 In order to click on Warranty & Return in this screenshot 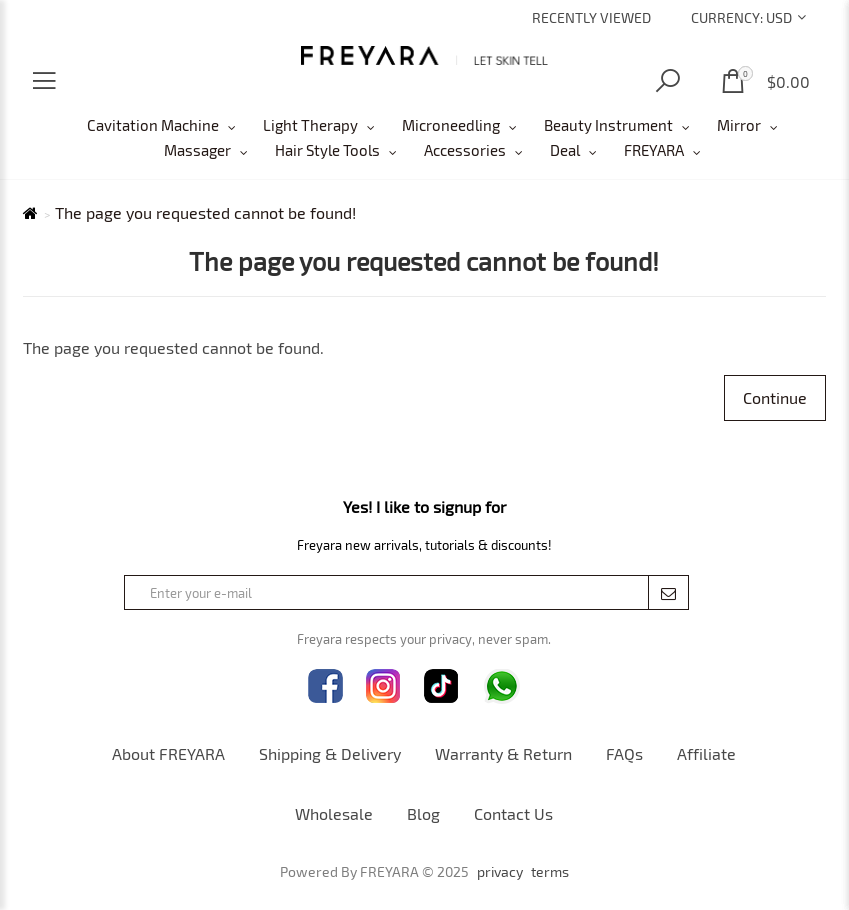, I will do `click(503, 753)`.